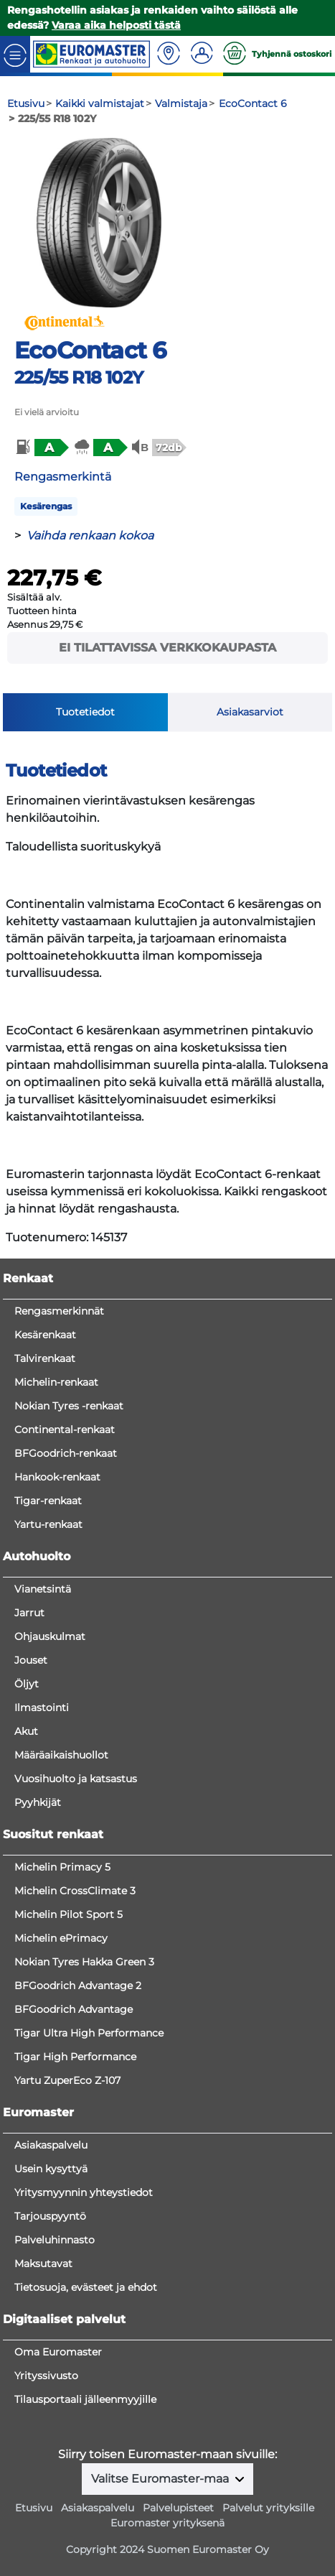  What do you see at coordinates (83, 2192) in the screenshot?
I see `Yritysmyynnin yhteystiedot` at bounding box center [83, 2192].